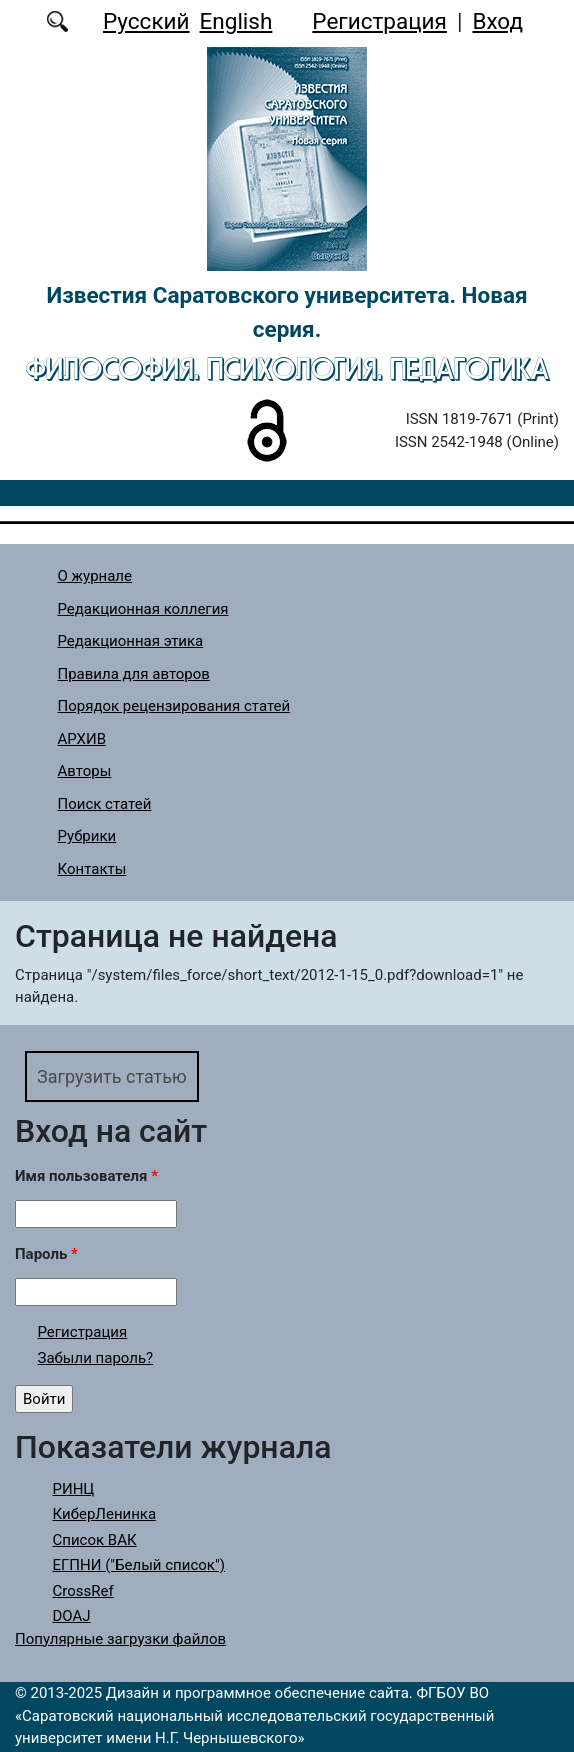 This screenshot has width=574, height=1752. Describe the element at coordinates (95, 1540) in the screenshot. I see `Список ВАК` at that location.